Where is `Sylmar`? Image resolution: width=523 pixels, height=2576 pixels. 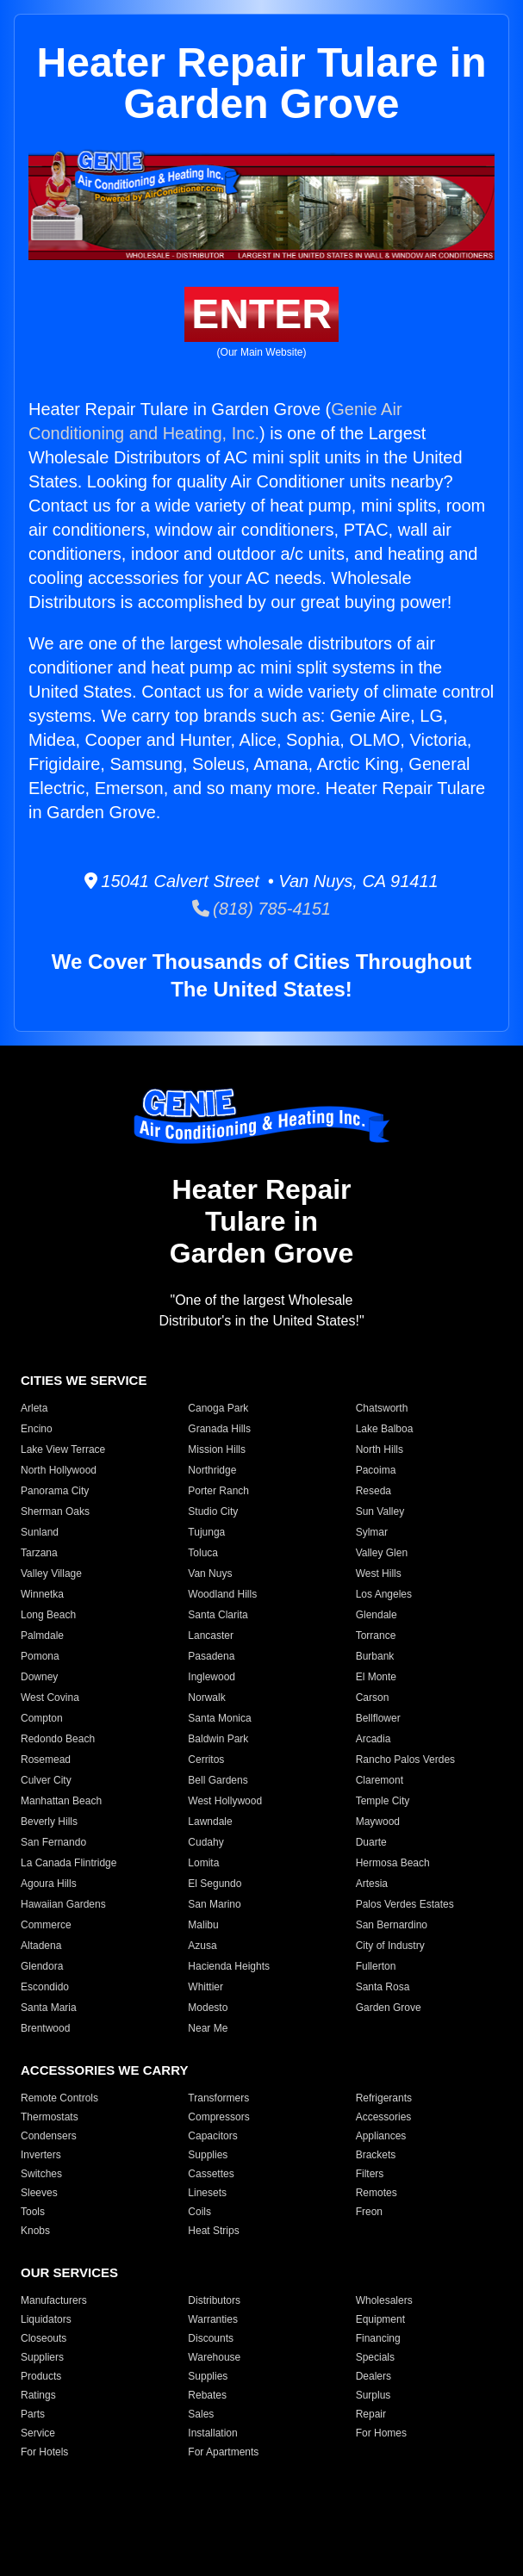 Sylmar is located at coordinates (372, 1532).